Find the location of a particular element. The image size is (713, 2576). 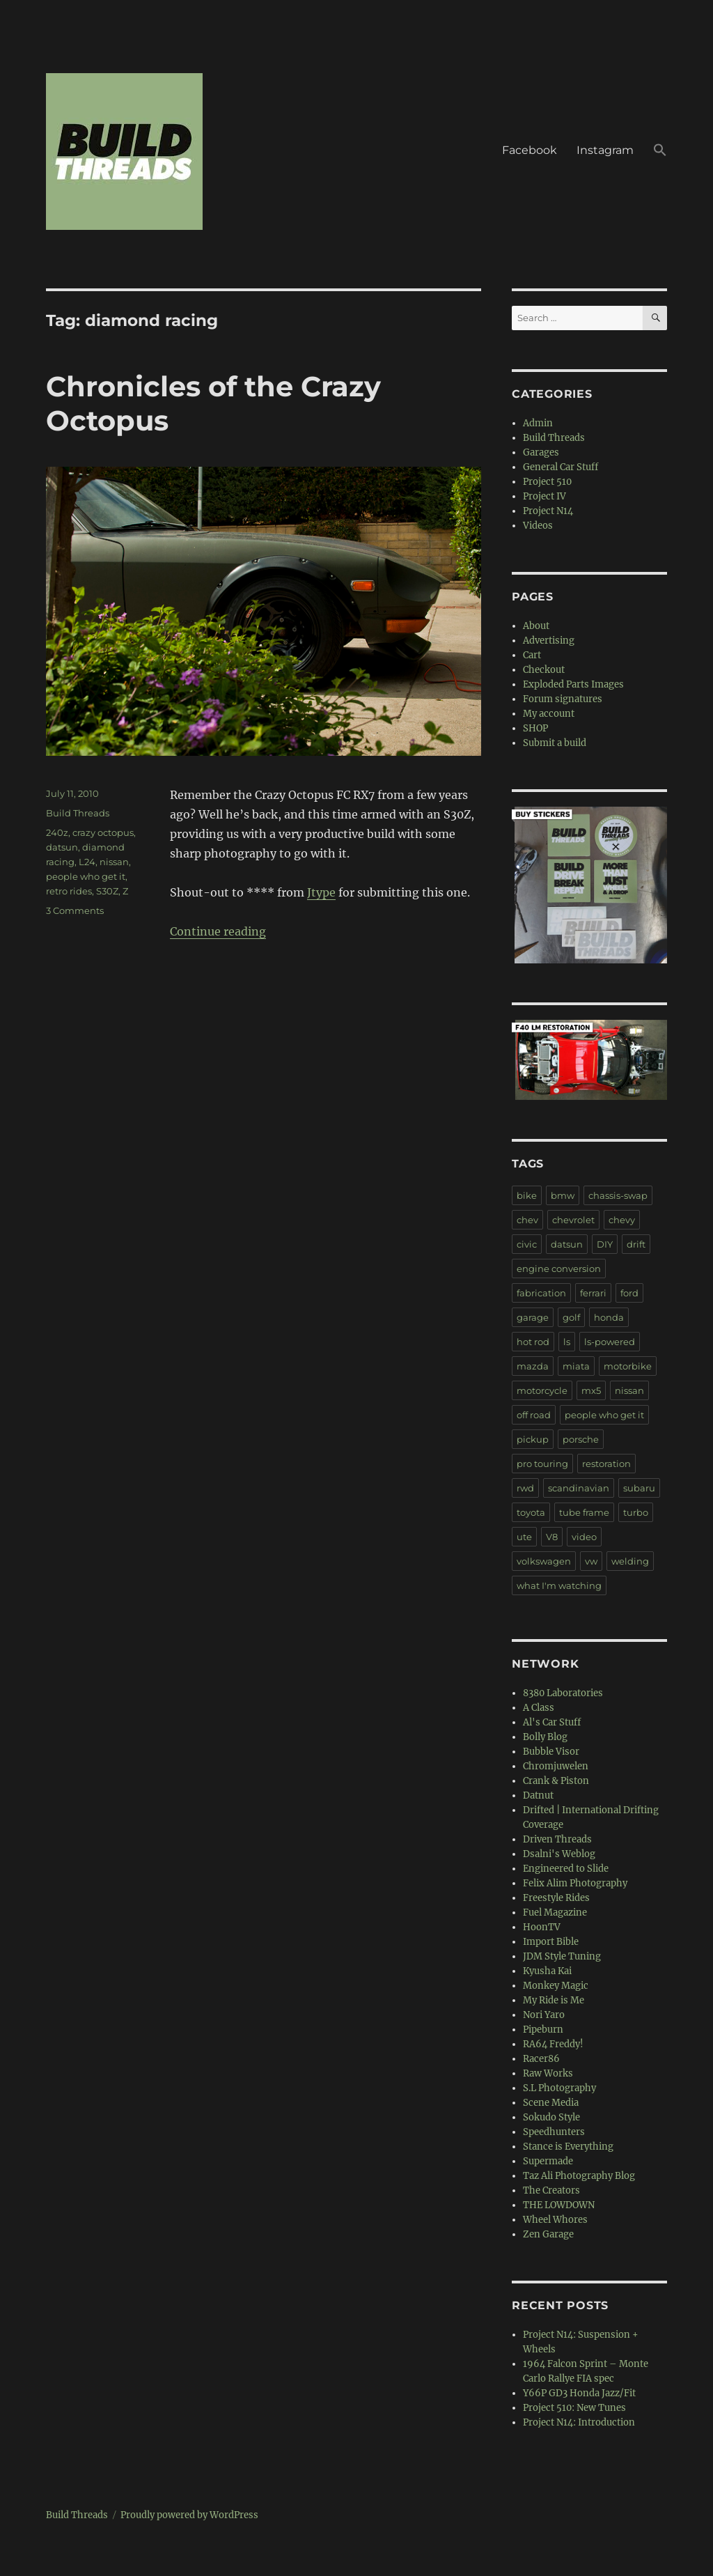

Driven Threads is located at coordinates (557, 1839).